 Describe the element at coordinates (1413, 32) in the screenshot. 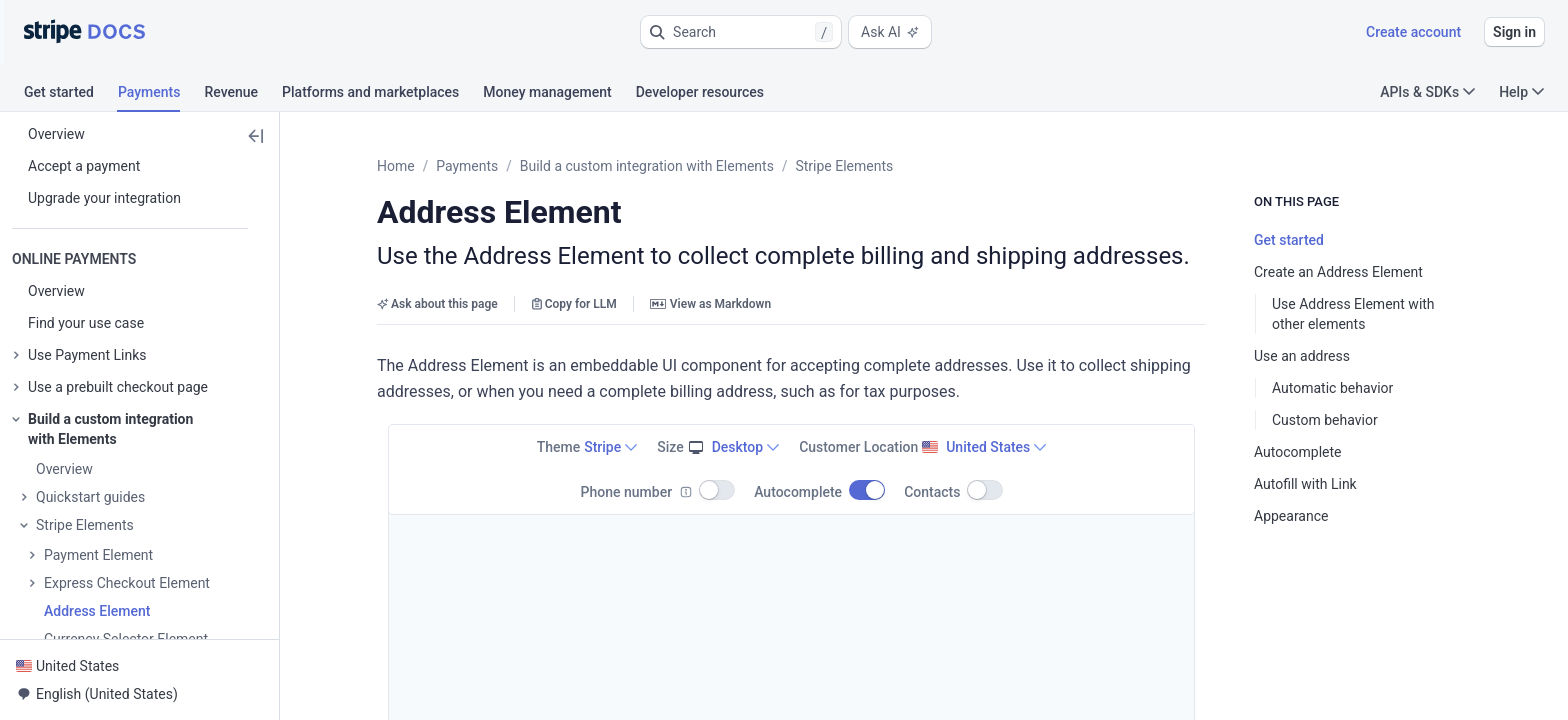

I see `Create account` at that location.